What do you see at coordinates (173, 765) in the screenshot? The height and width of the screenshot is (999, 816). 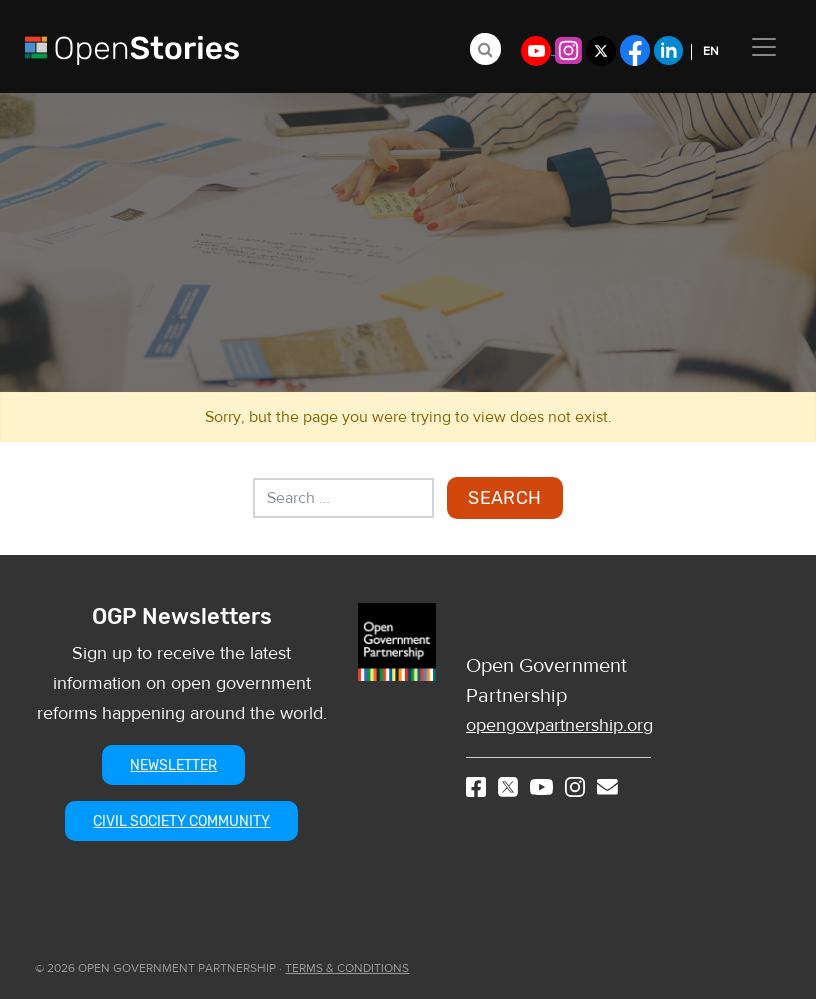 I see `NEWSLETTER` at bounding box center [173, 765].